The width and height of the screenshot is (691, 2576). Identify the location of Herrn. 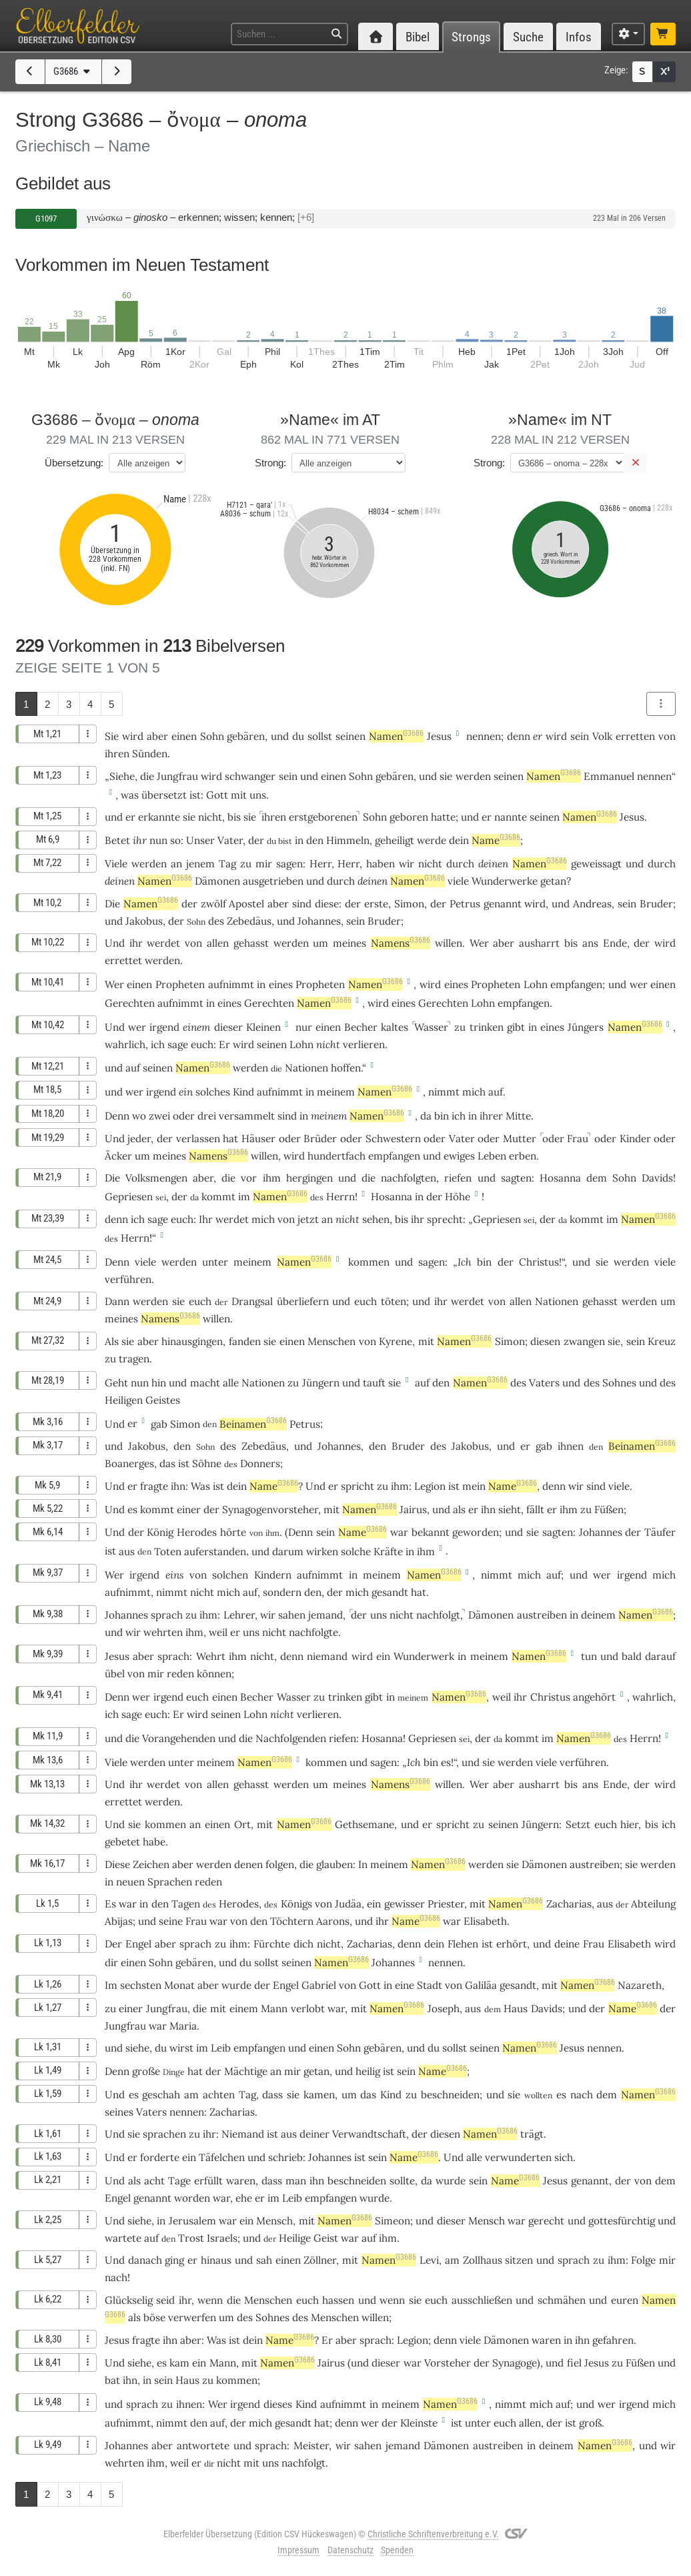
(340, 1196).